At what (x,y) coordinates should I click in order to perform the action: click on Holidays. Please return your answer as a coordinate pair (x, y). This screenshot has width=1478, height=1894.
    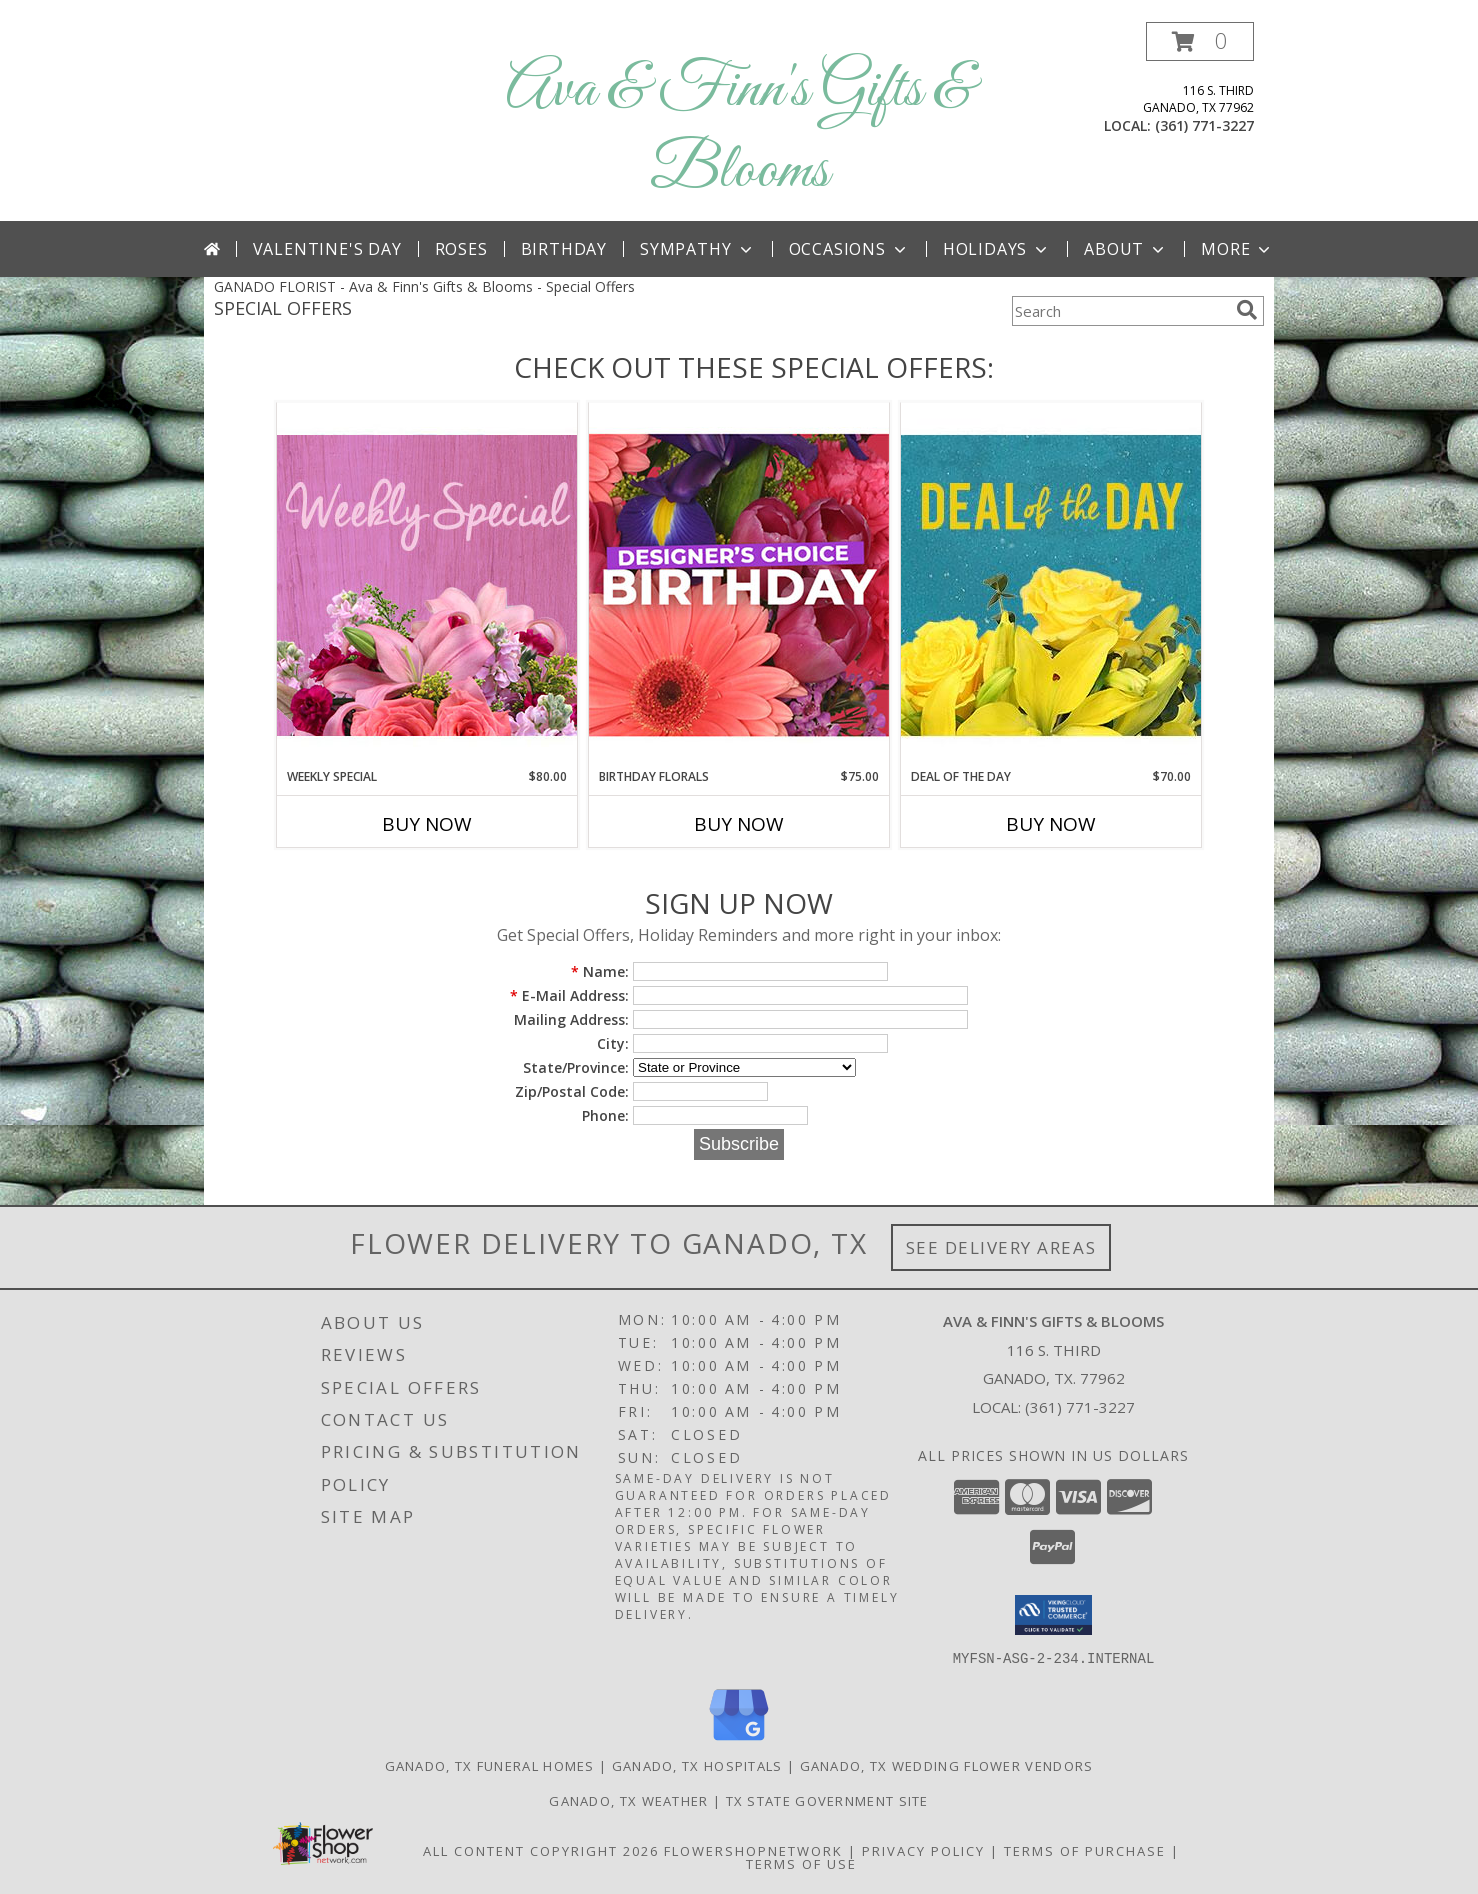
    Looking at the image, I should click on (997, 249).